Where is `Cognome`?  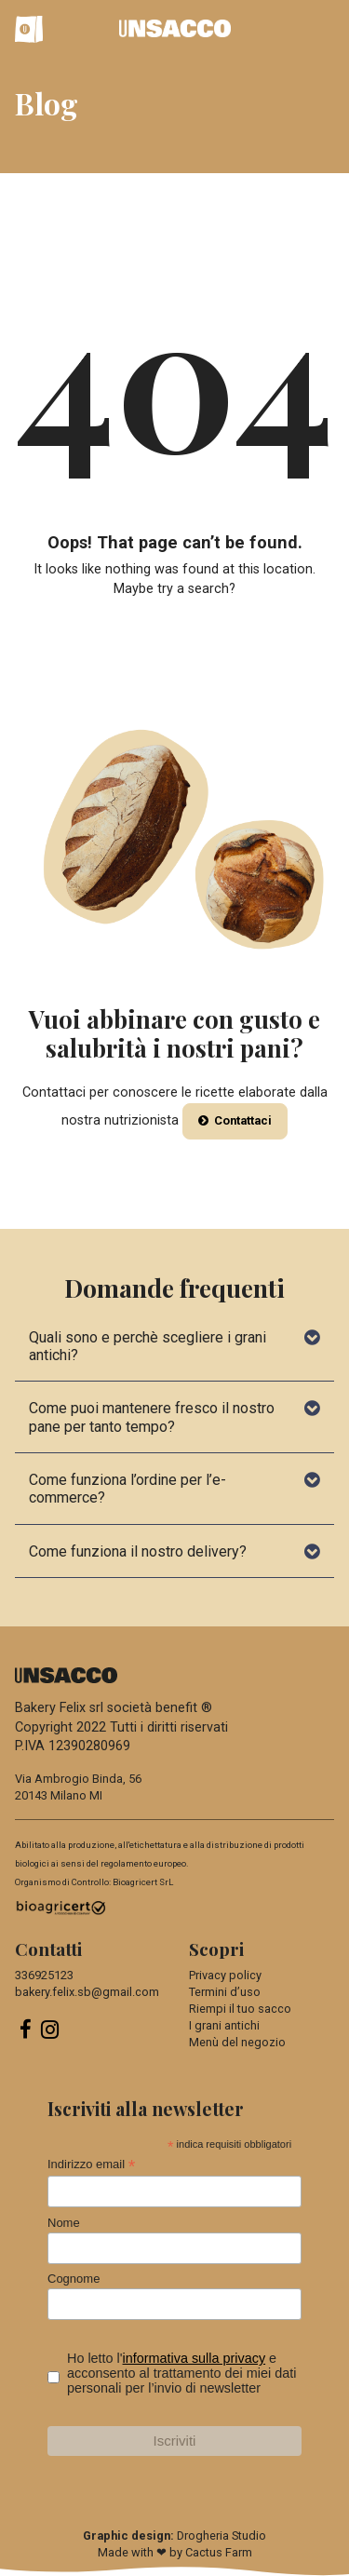 Cognome is located at coordinates (73, 2279).